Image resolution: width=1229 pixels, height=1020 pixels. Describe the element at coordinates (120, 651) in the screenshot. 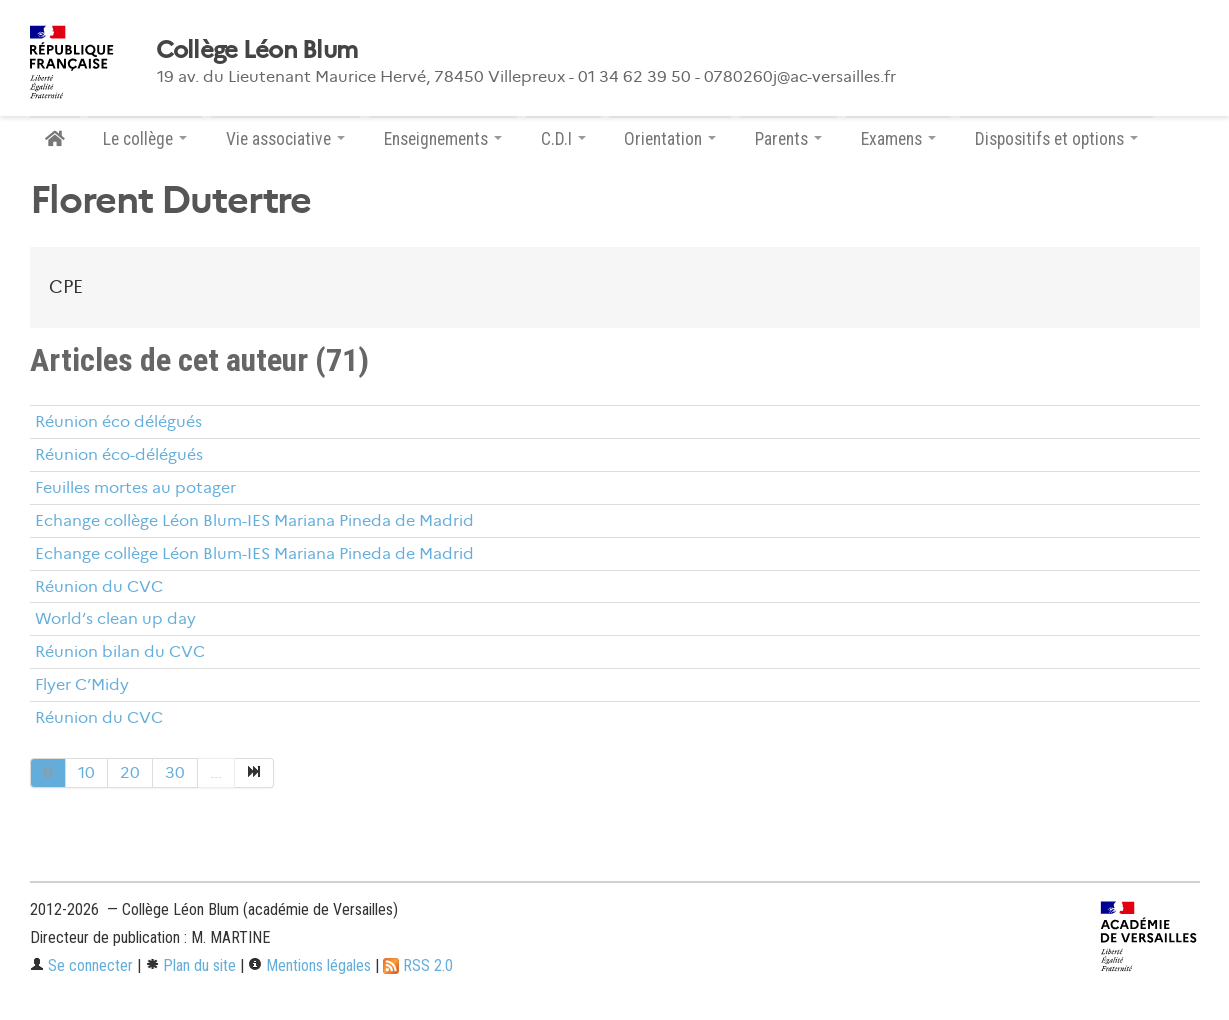

I see `Réunion bilan du CVC` at that location.